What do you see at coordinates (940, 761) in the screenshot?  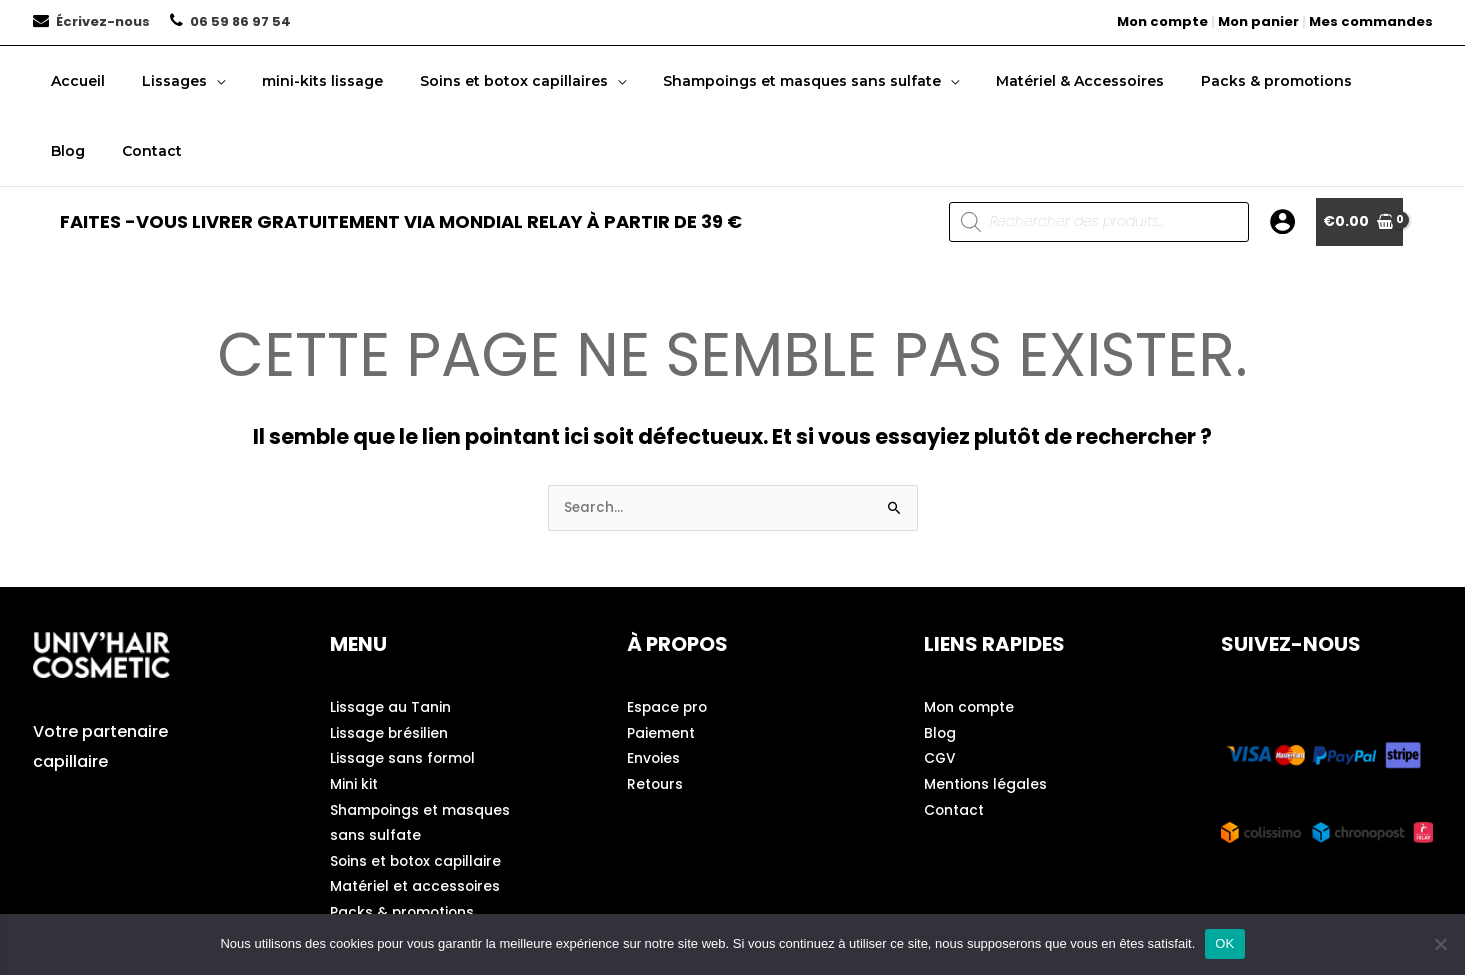 I see `CGV` at bounding box center [940, 761].